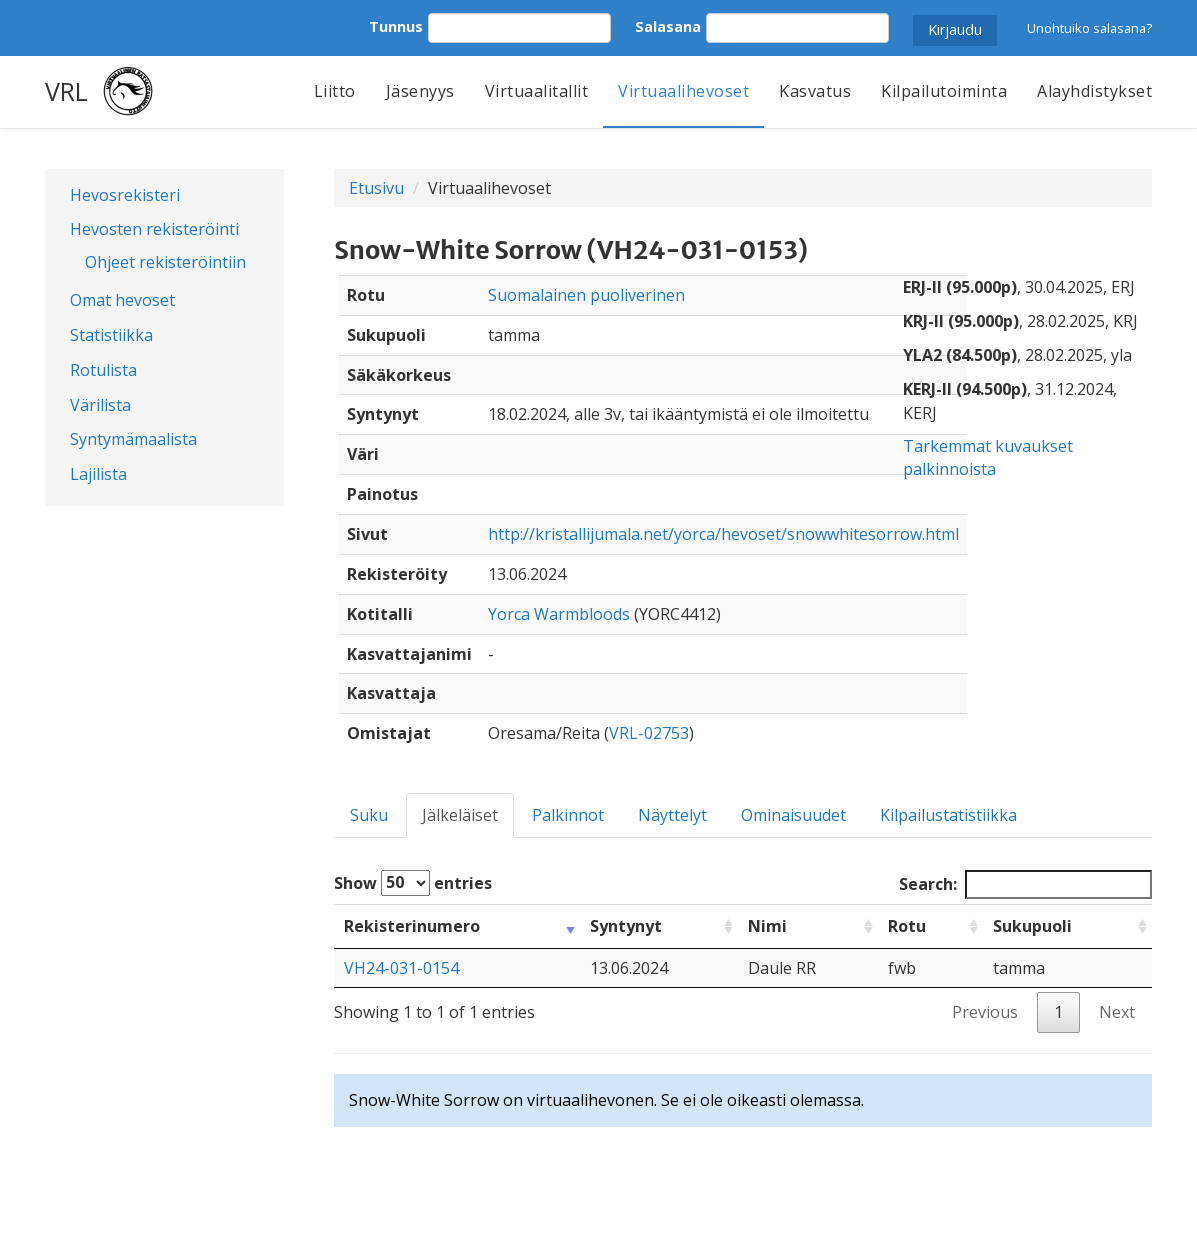  I want to click on Värilista, so click(100, 405).